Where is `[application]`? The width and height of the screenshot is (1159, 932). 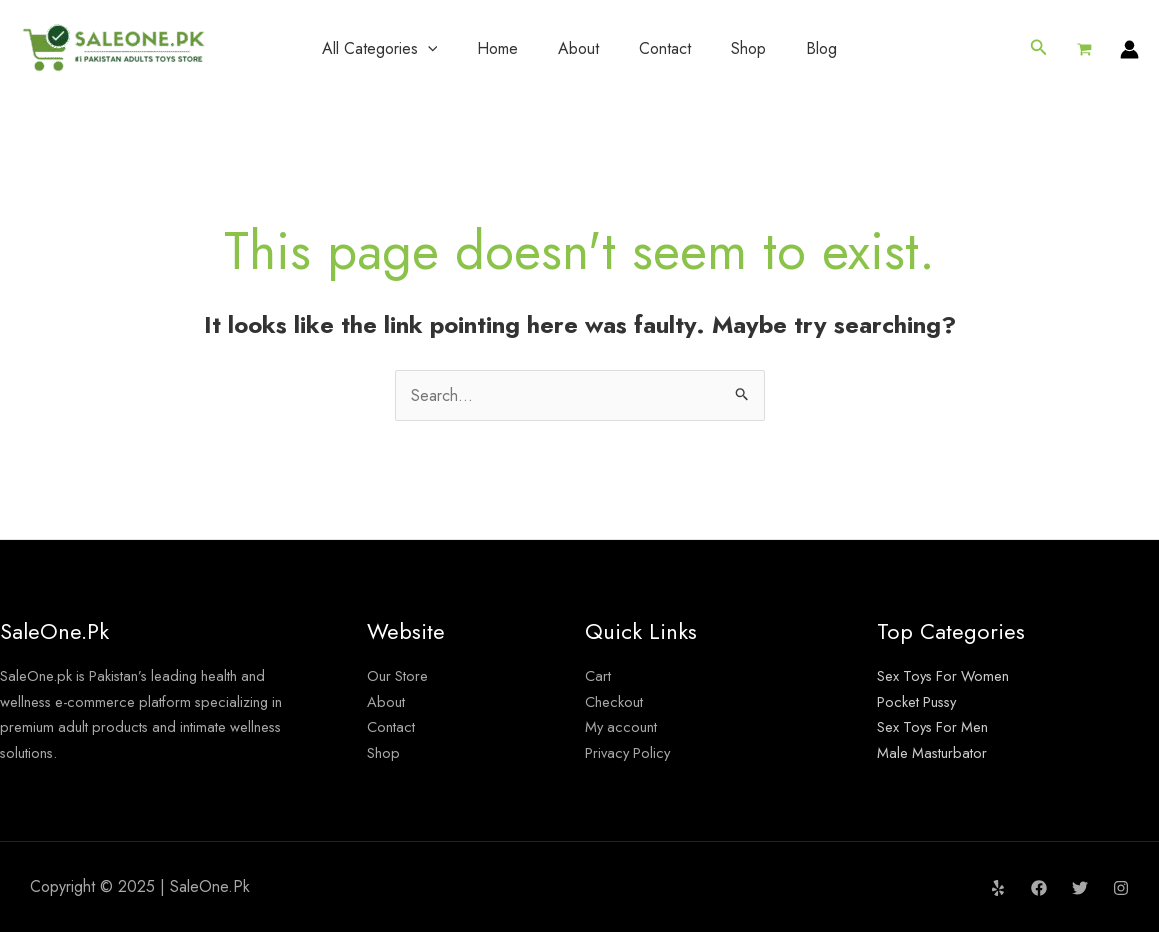 [application] is located at coordinates (428, 48).